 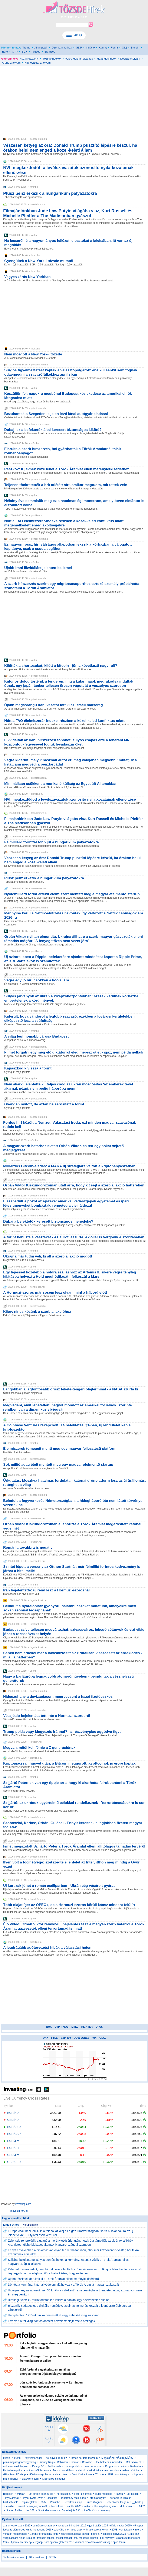 I want to click on Deviza árfolyam, so click(x=130, y=58).